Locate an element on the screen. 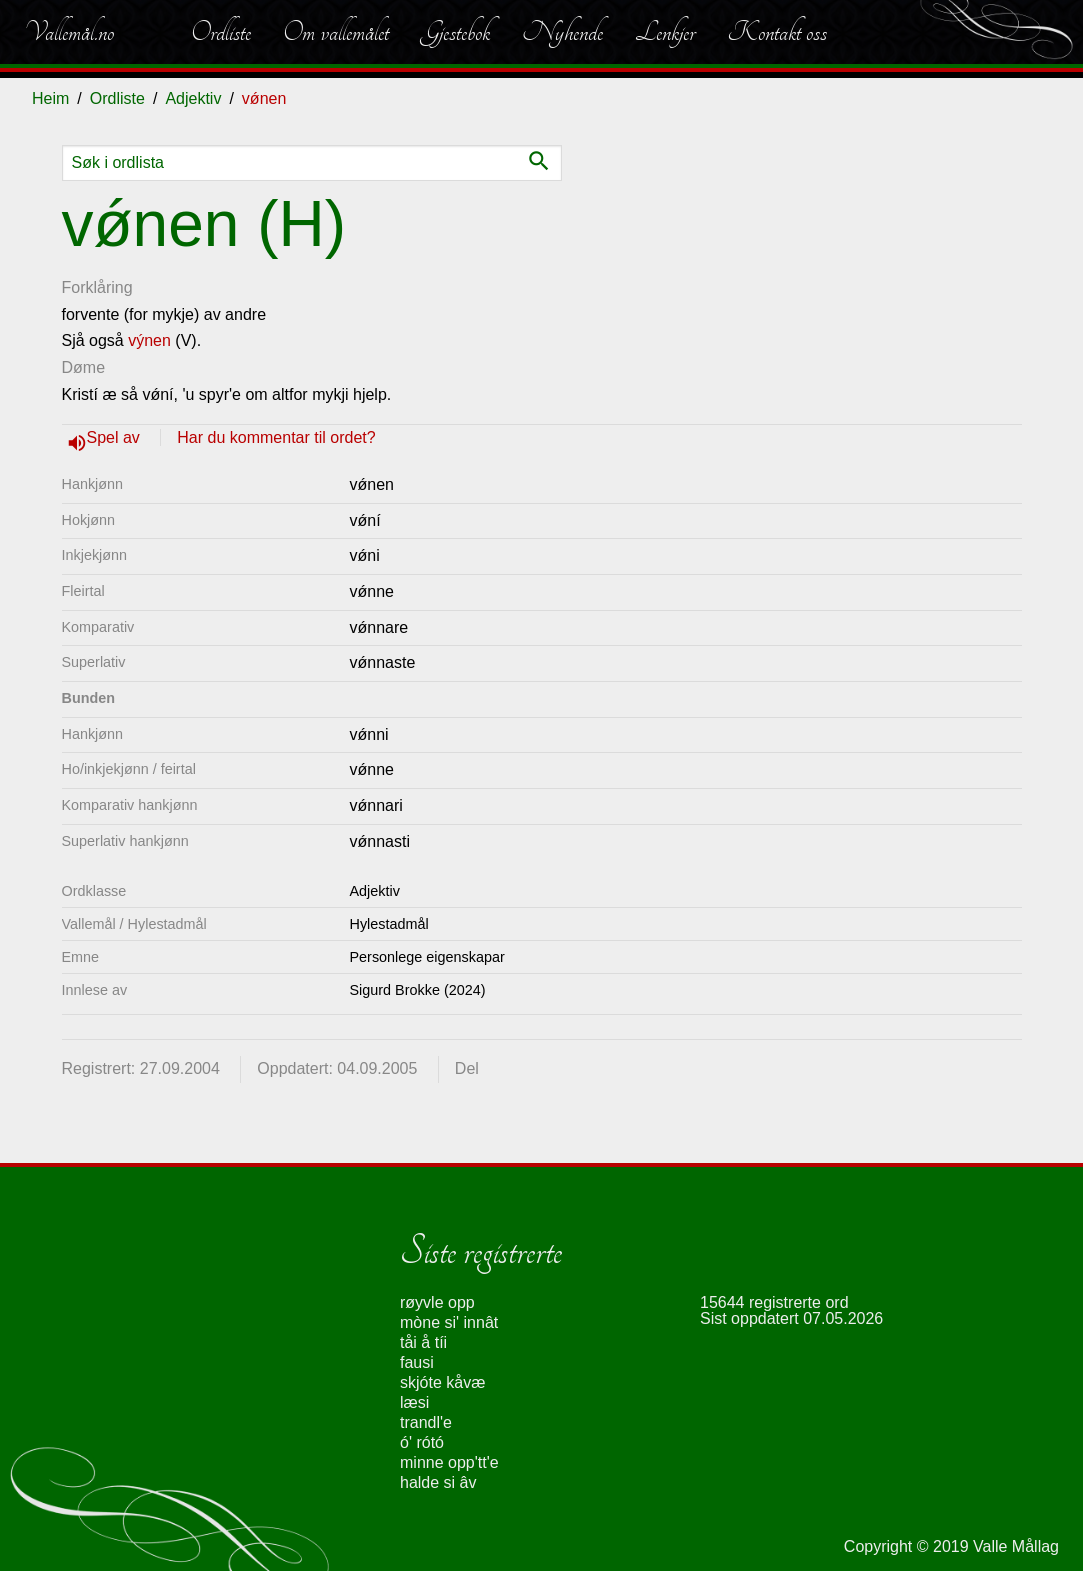 This screenshot has height=1571, width=1083. tåi å tíi is located at coordinates (423, 1342).